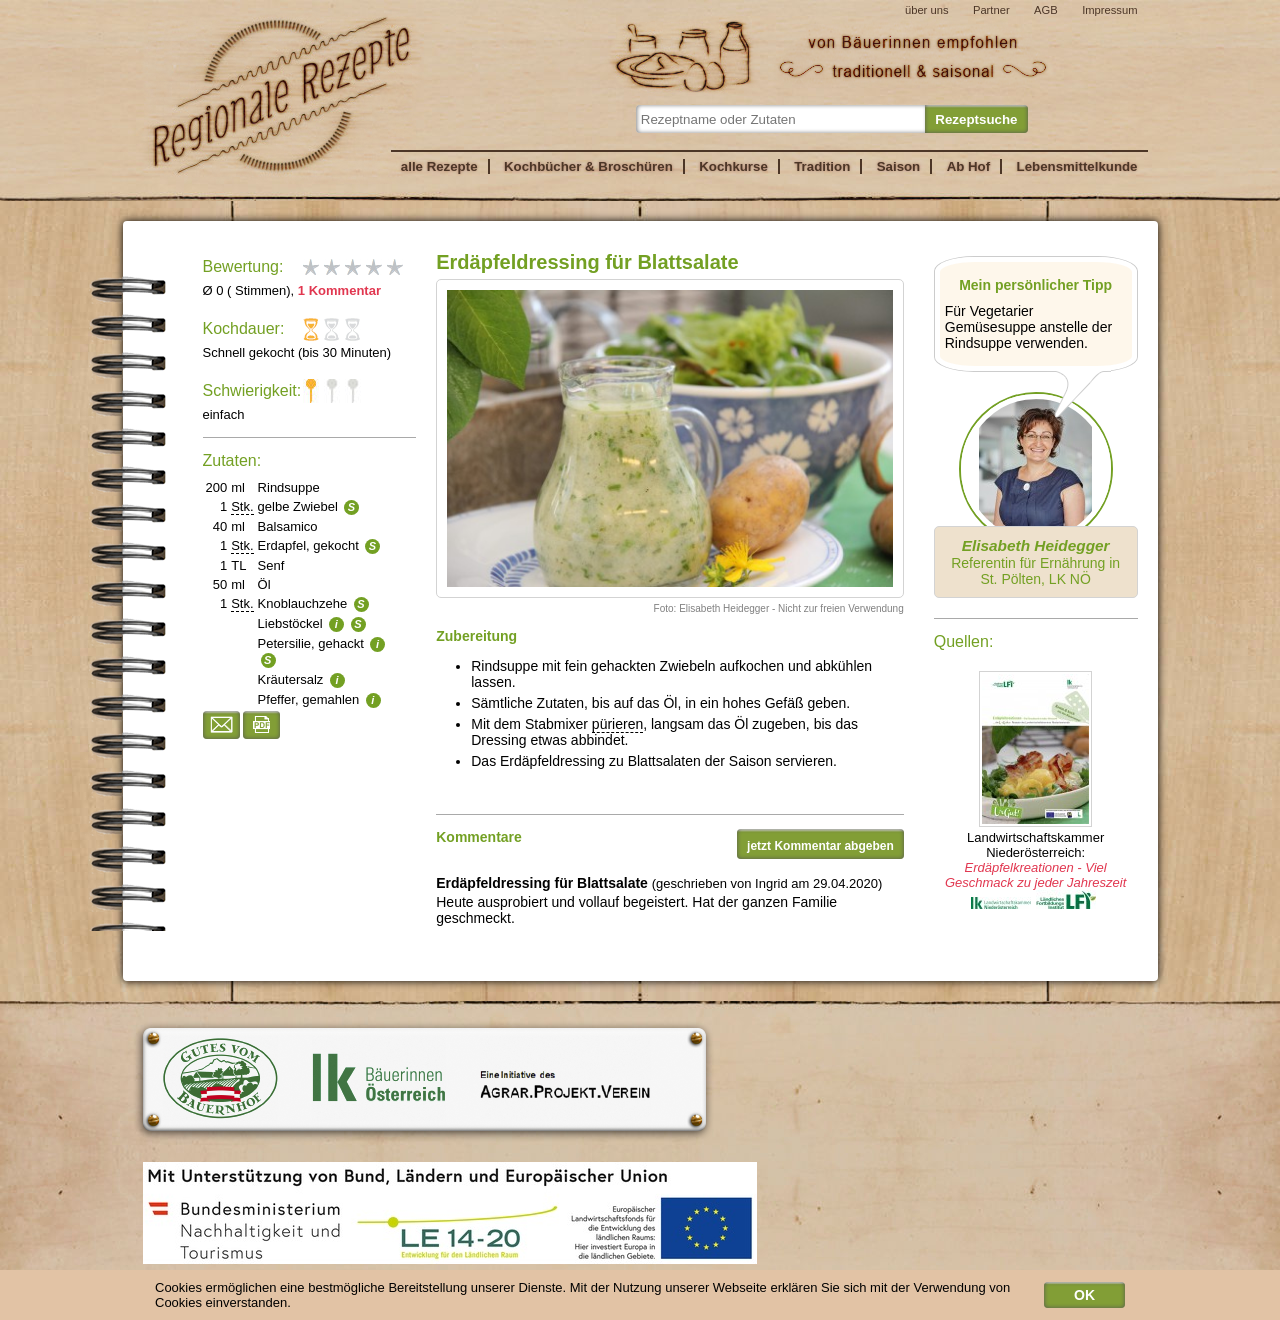  What do you see at coordinates (1084, 1298) in the screenshot?
I see `OK` at bounding box center [1084, 1298].